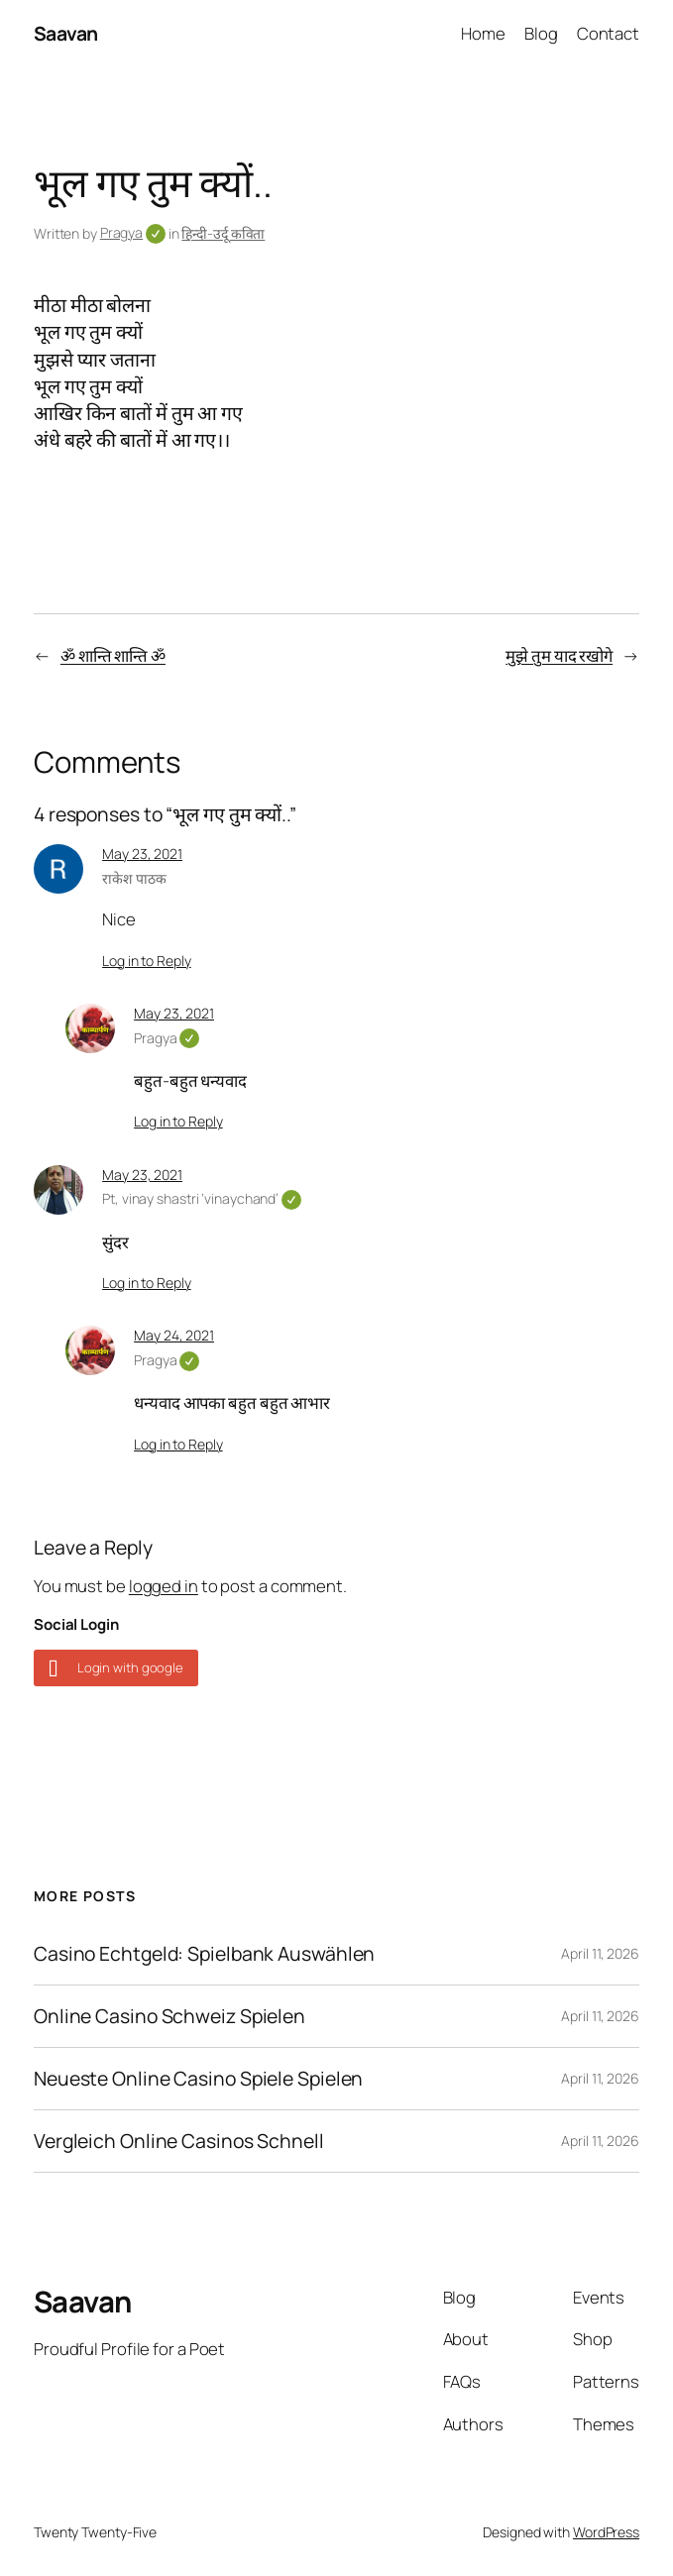 The height and width of the screenshot is (2576, 673). I want to click on Saavan, so click(66, 33).